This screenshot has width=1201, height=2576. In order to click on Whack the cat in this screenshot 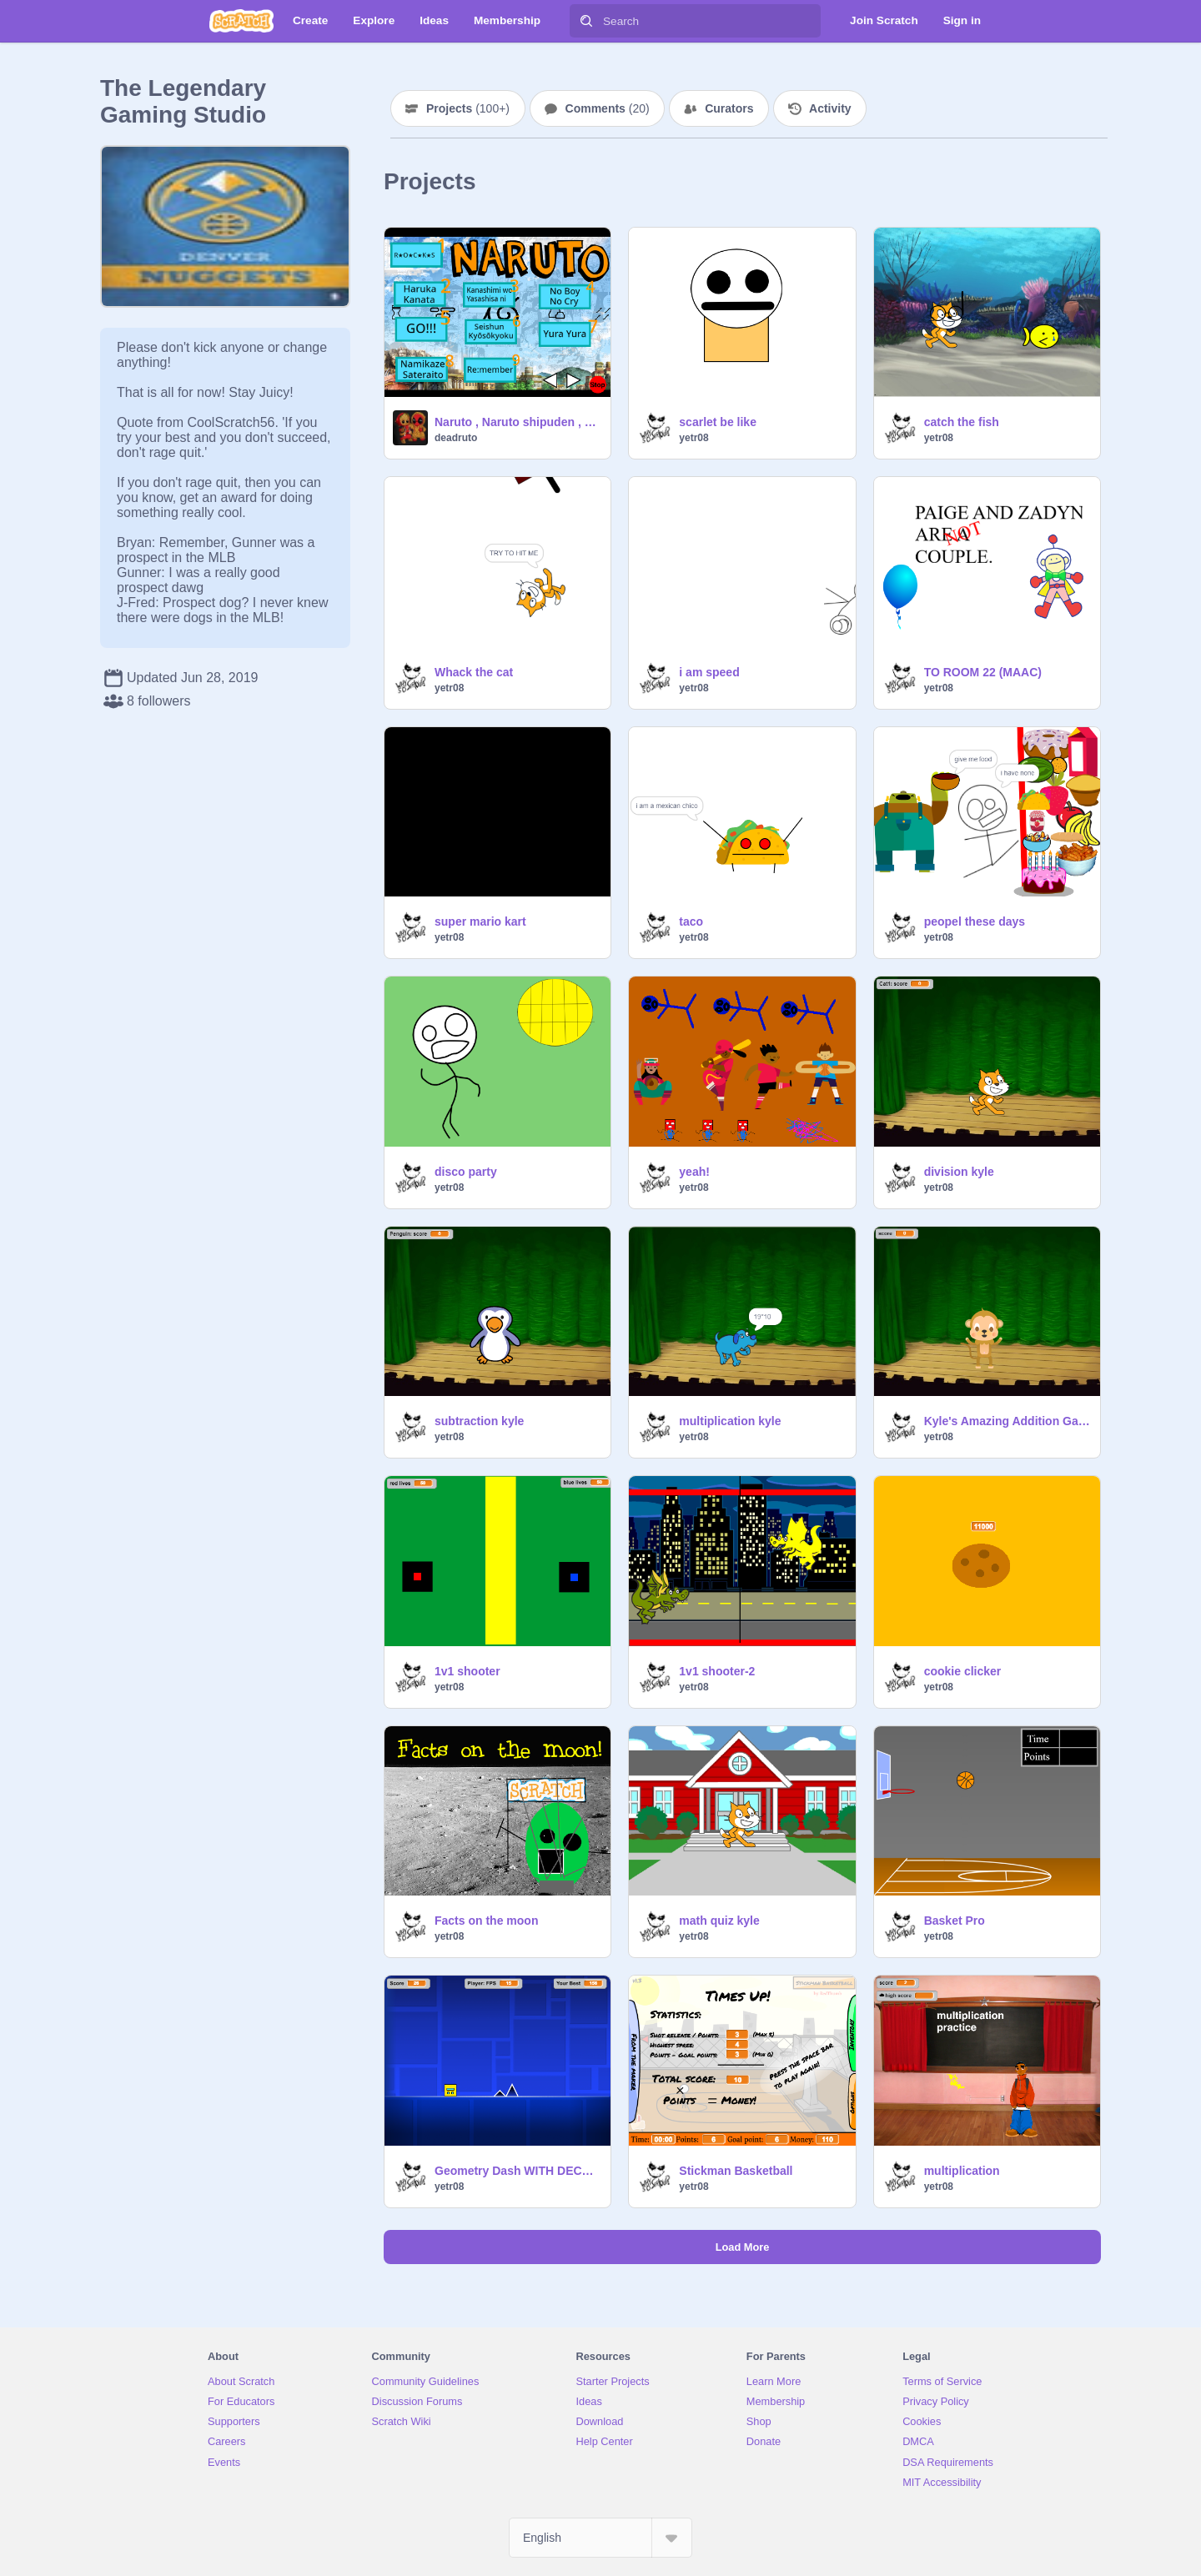, I will do `click(474, 672)`.